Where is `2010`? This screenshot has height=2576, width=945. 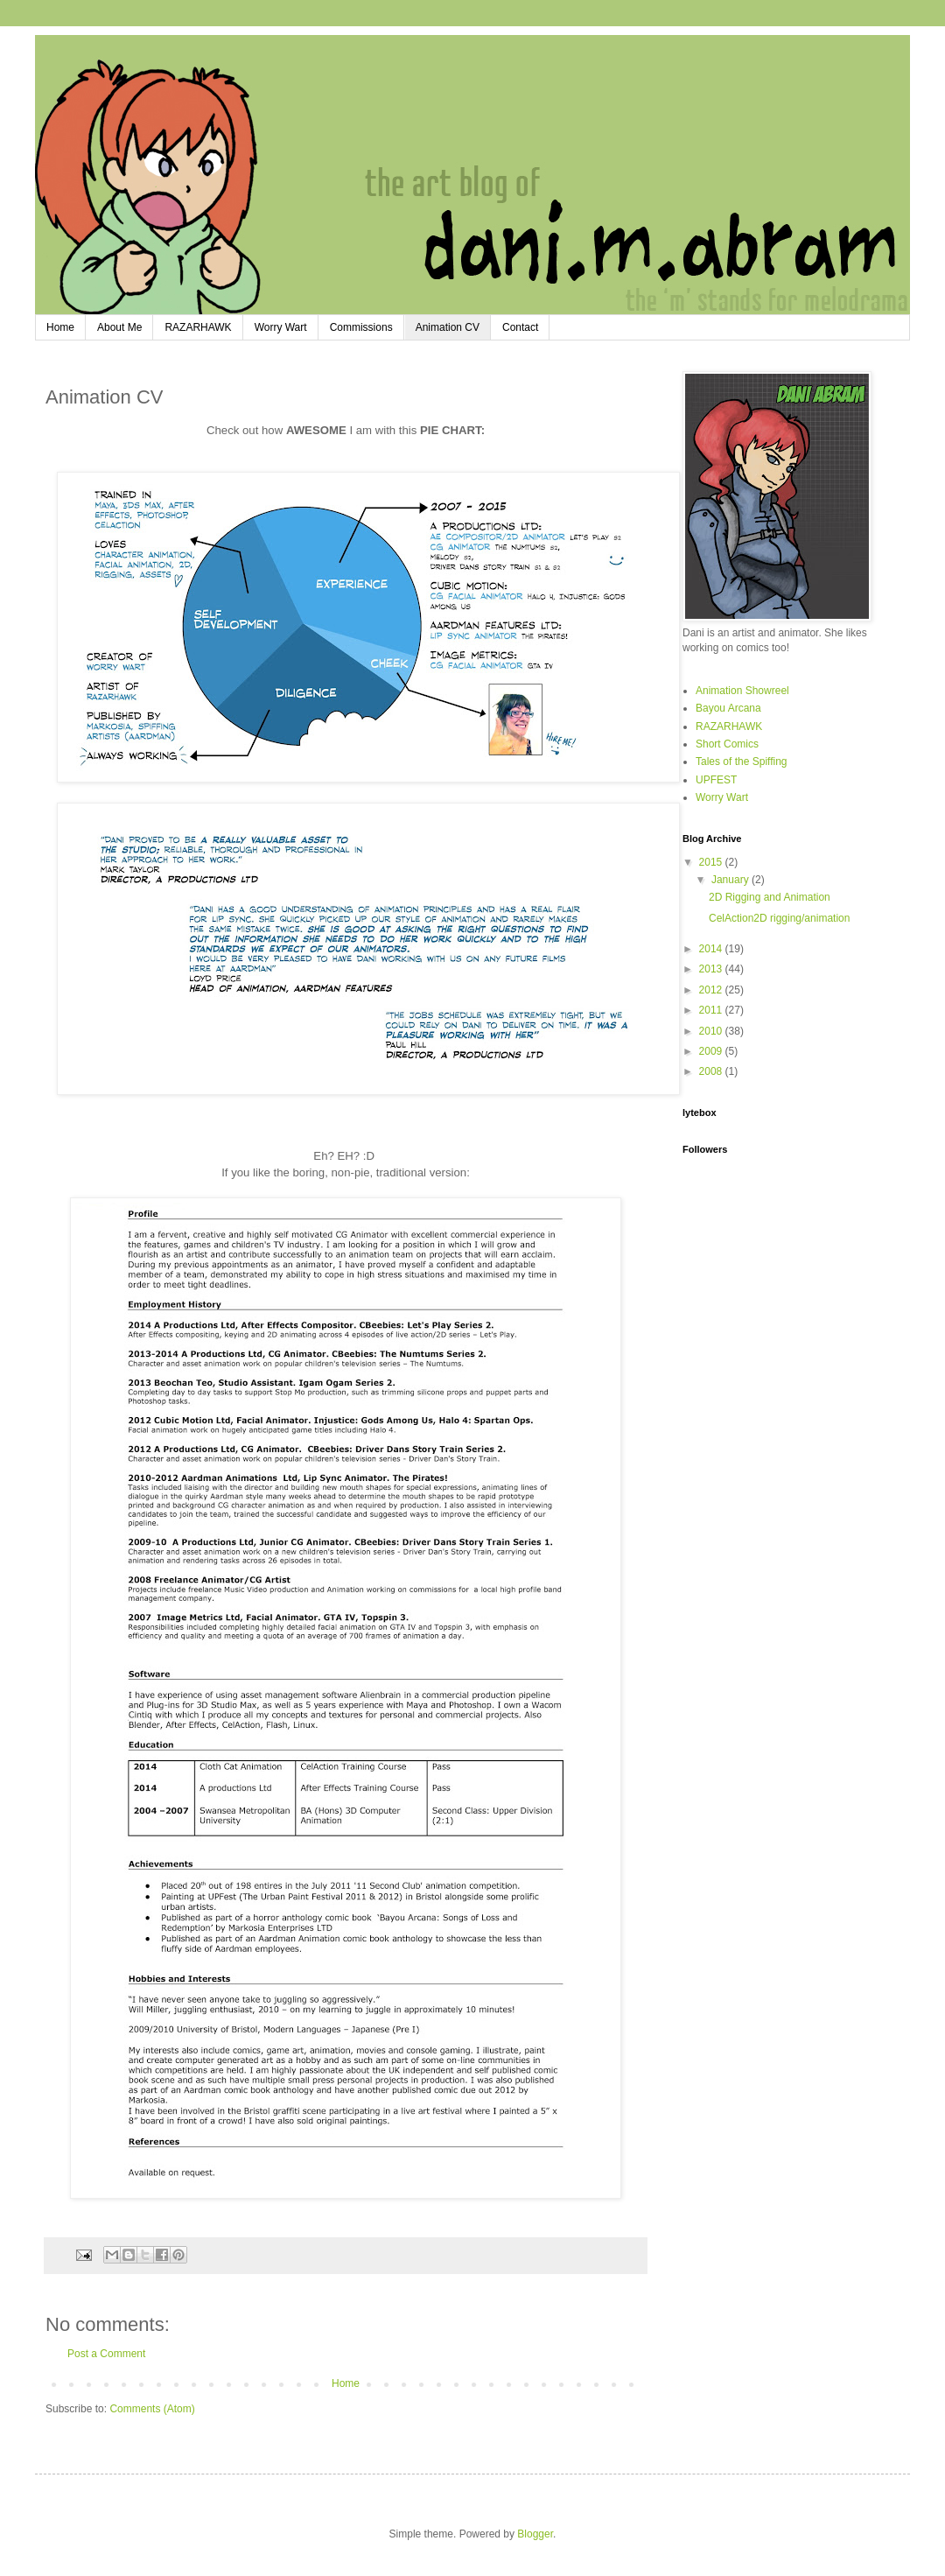 2010 is located at coordinates (712, 1031).